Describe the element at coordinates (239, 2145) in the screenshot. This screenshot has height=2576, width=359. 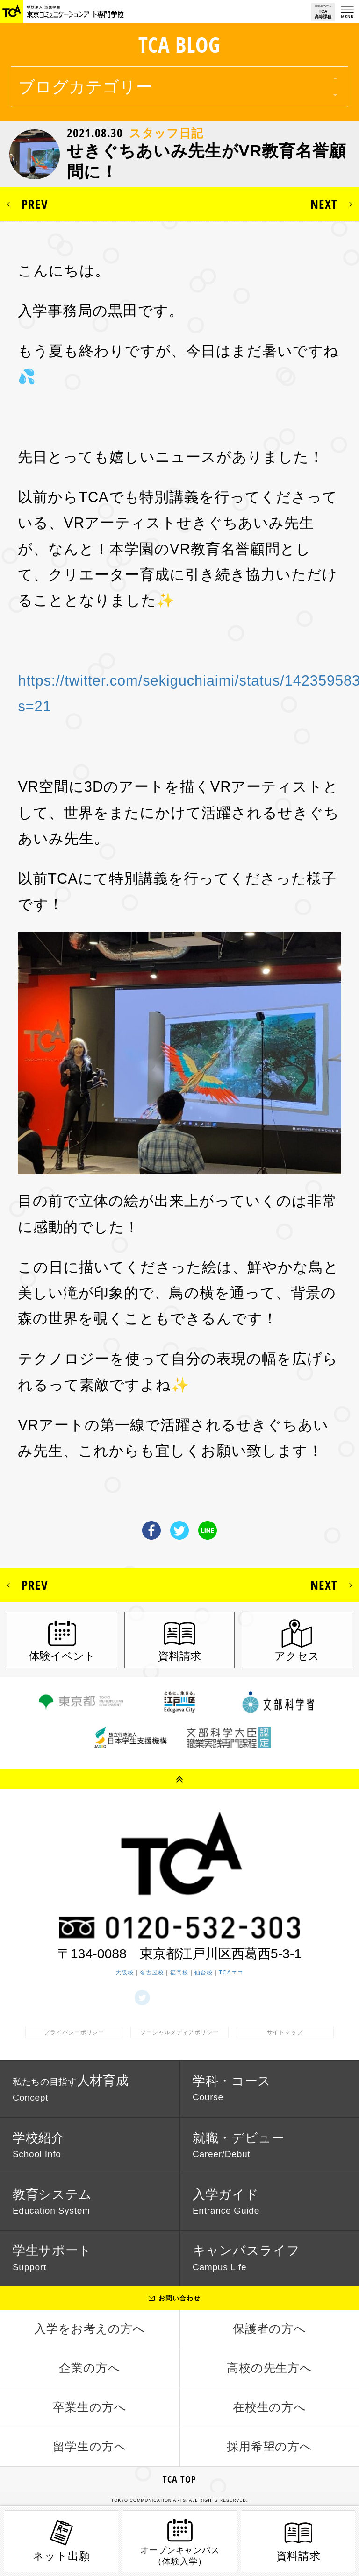
I see `就職・デビュー` at that location.